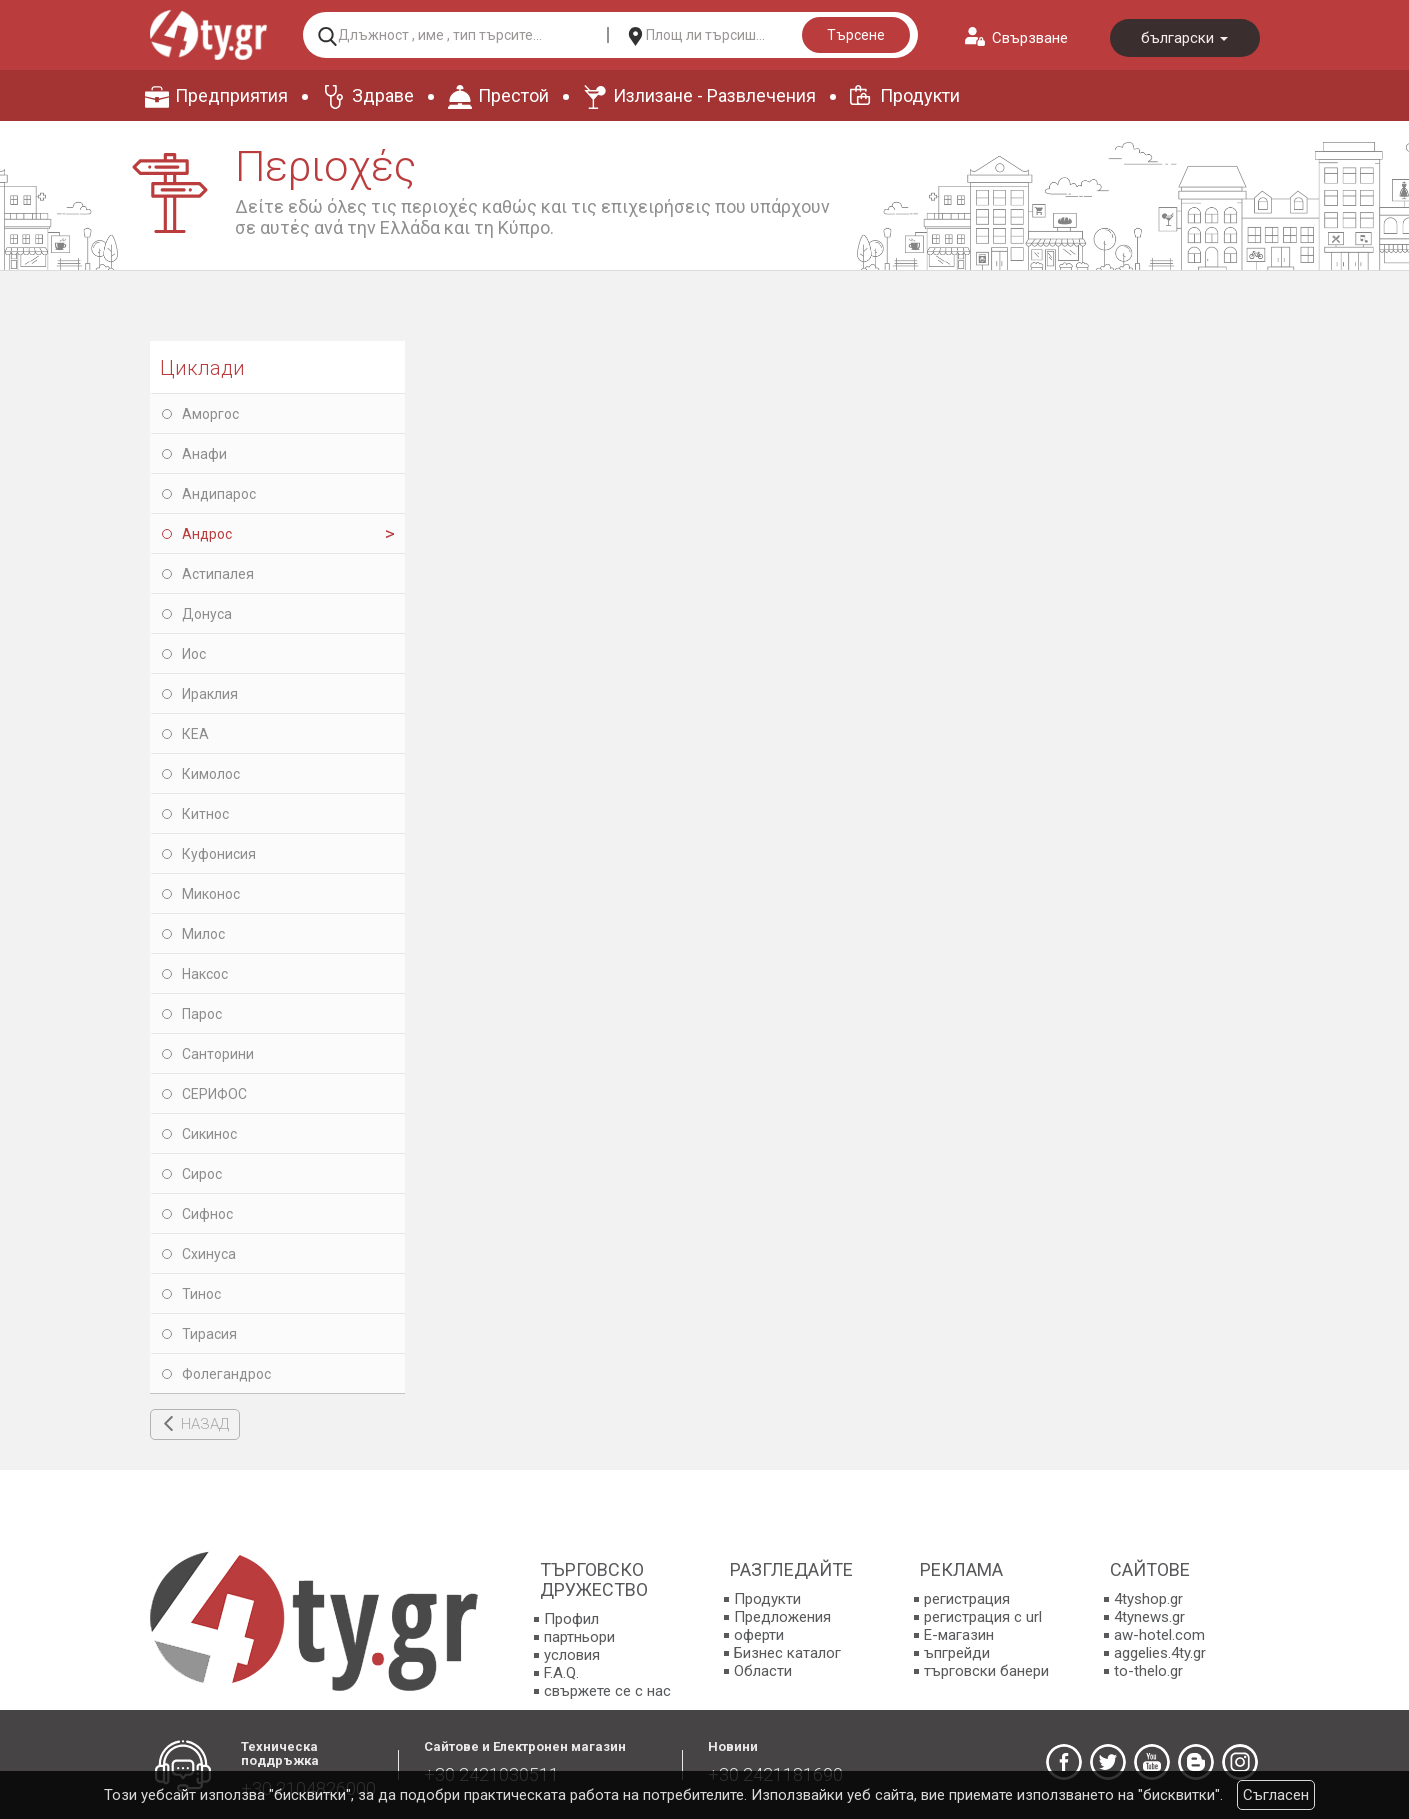 Image resolution: width=1409 pixels, height=1819 pixels. Describe the element at coordinates (1149, 1617) in the screenshot. I see `4tynews.gr` at that location.